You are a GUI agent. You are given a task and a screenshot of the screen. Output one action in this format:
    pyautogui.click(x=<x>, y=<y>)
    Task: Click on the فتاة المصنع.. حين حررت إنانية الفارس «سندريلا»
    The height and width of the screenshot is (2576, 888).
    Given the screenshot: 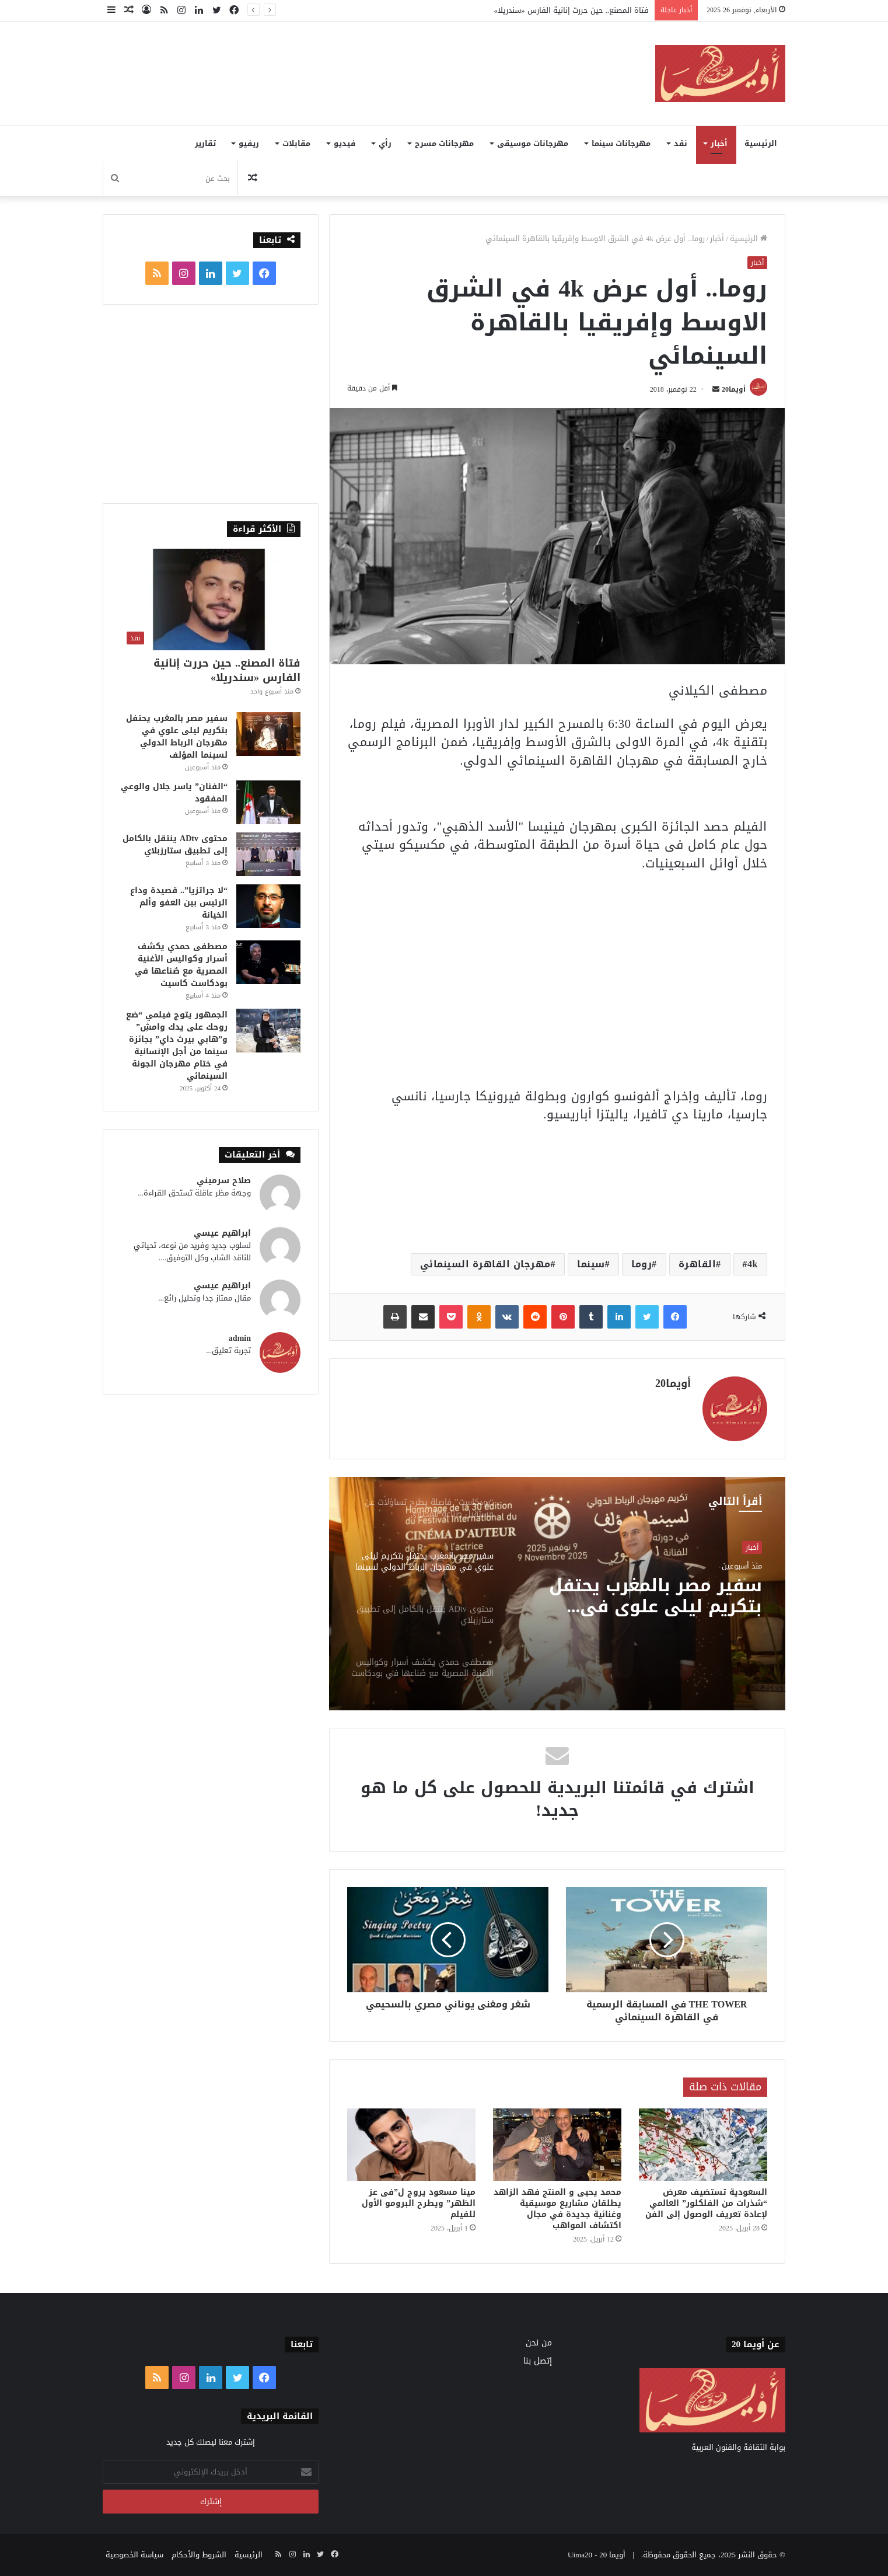 What is the action you would take?
    pyautogui.click(x=571, y=10)
    